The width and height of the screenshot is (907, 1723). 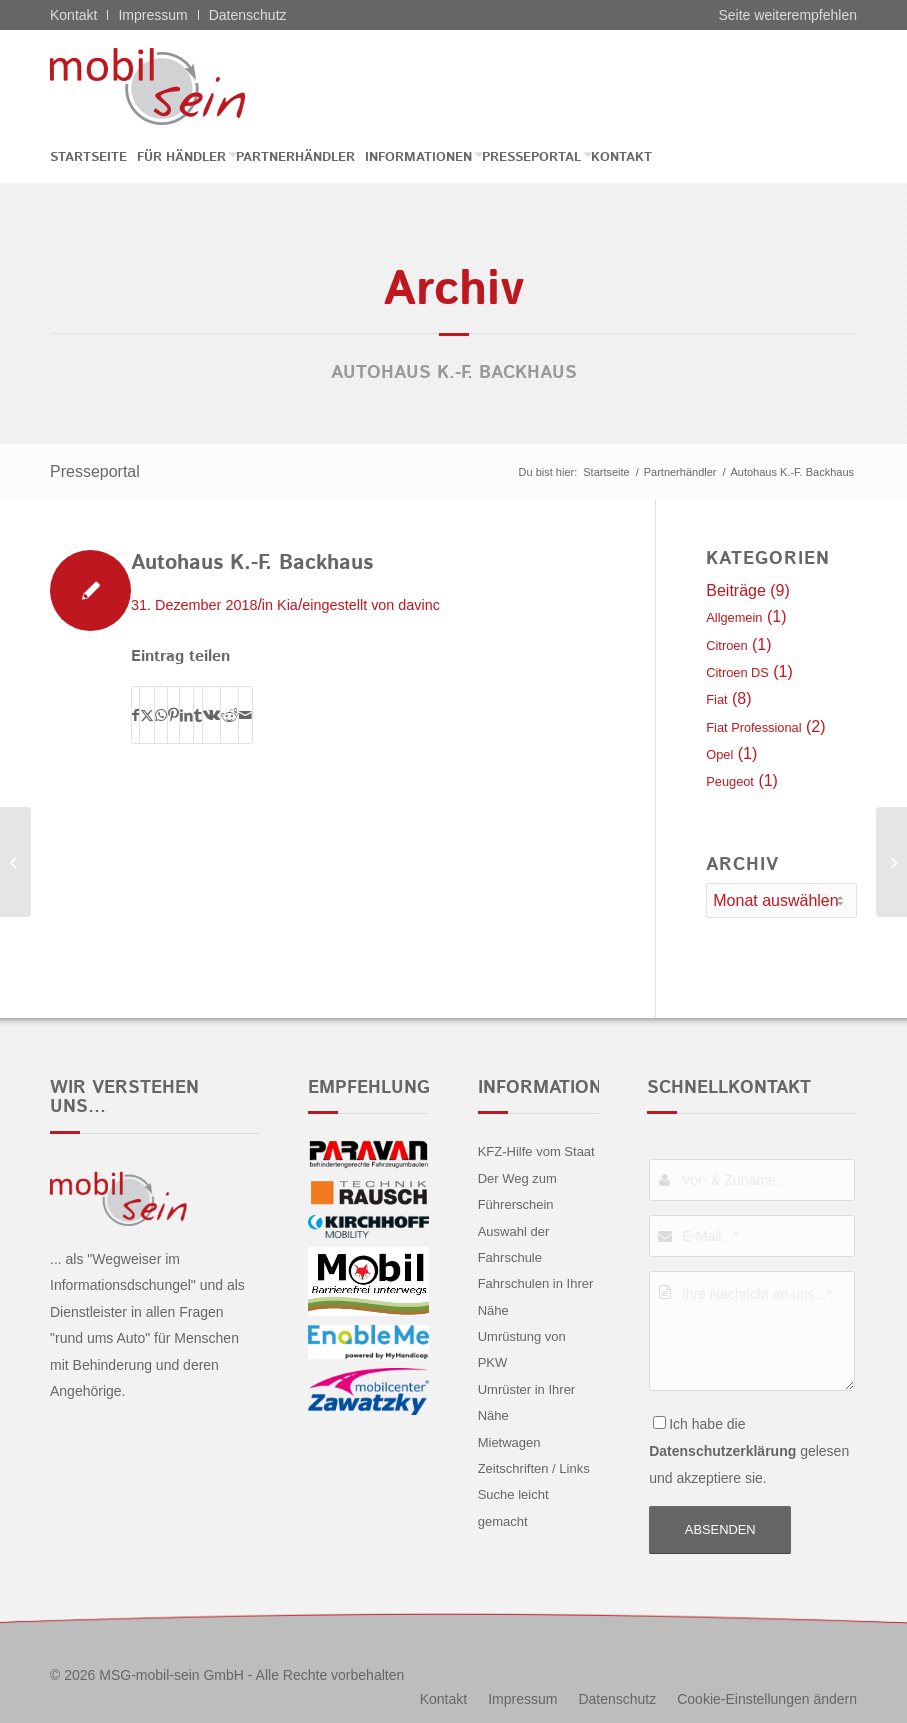 I want to click on Citroen DS, so click(x=737, y=672).